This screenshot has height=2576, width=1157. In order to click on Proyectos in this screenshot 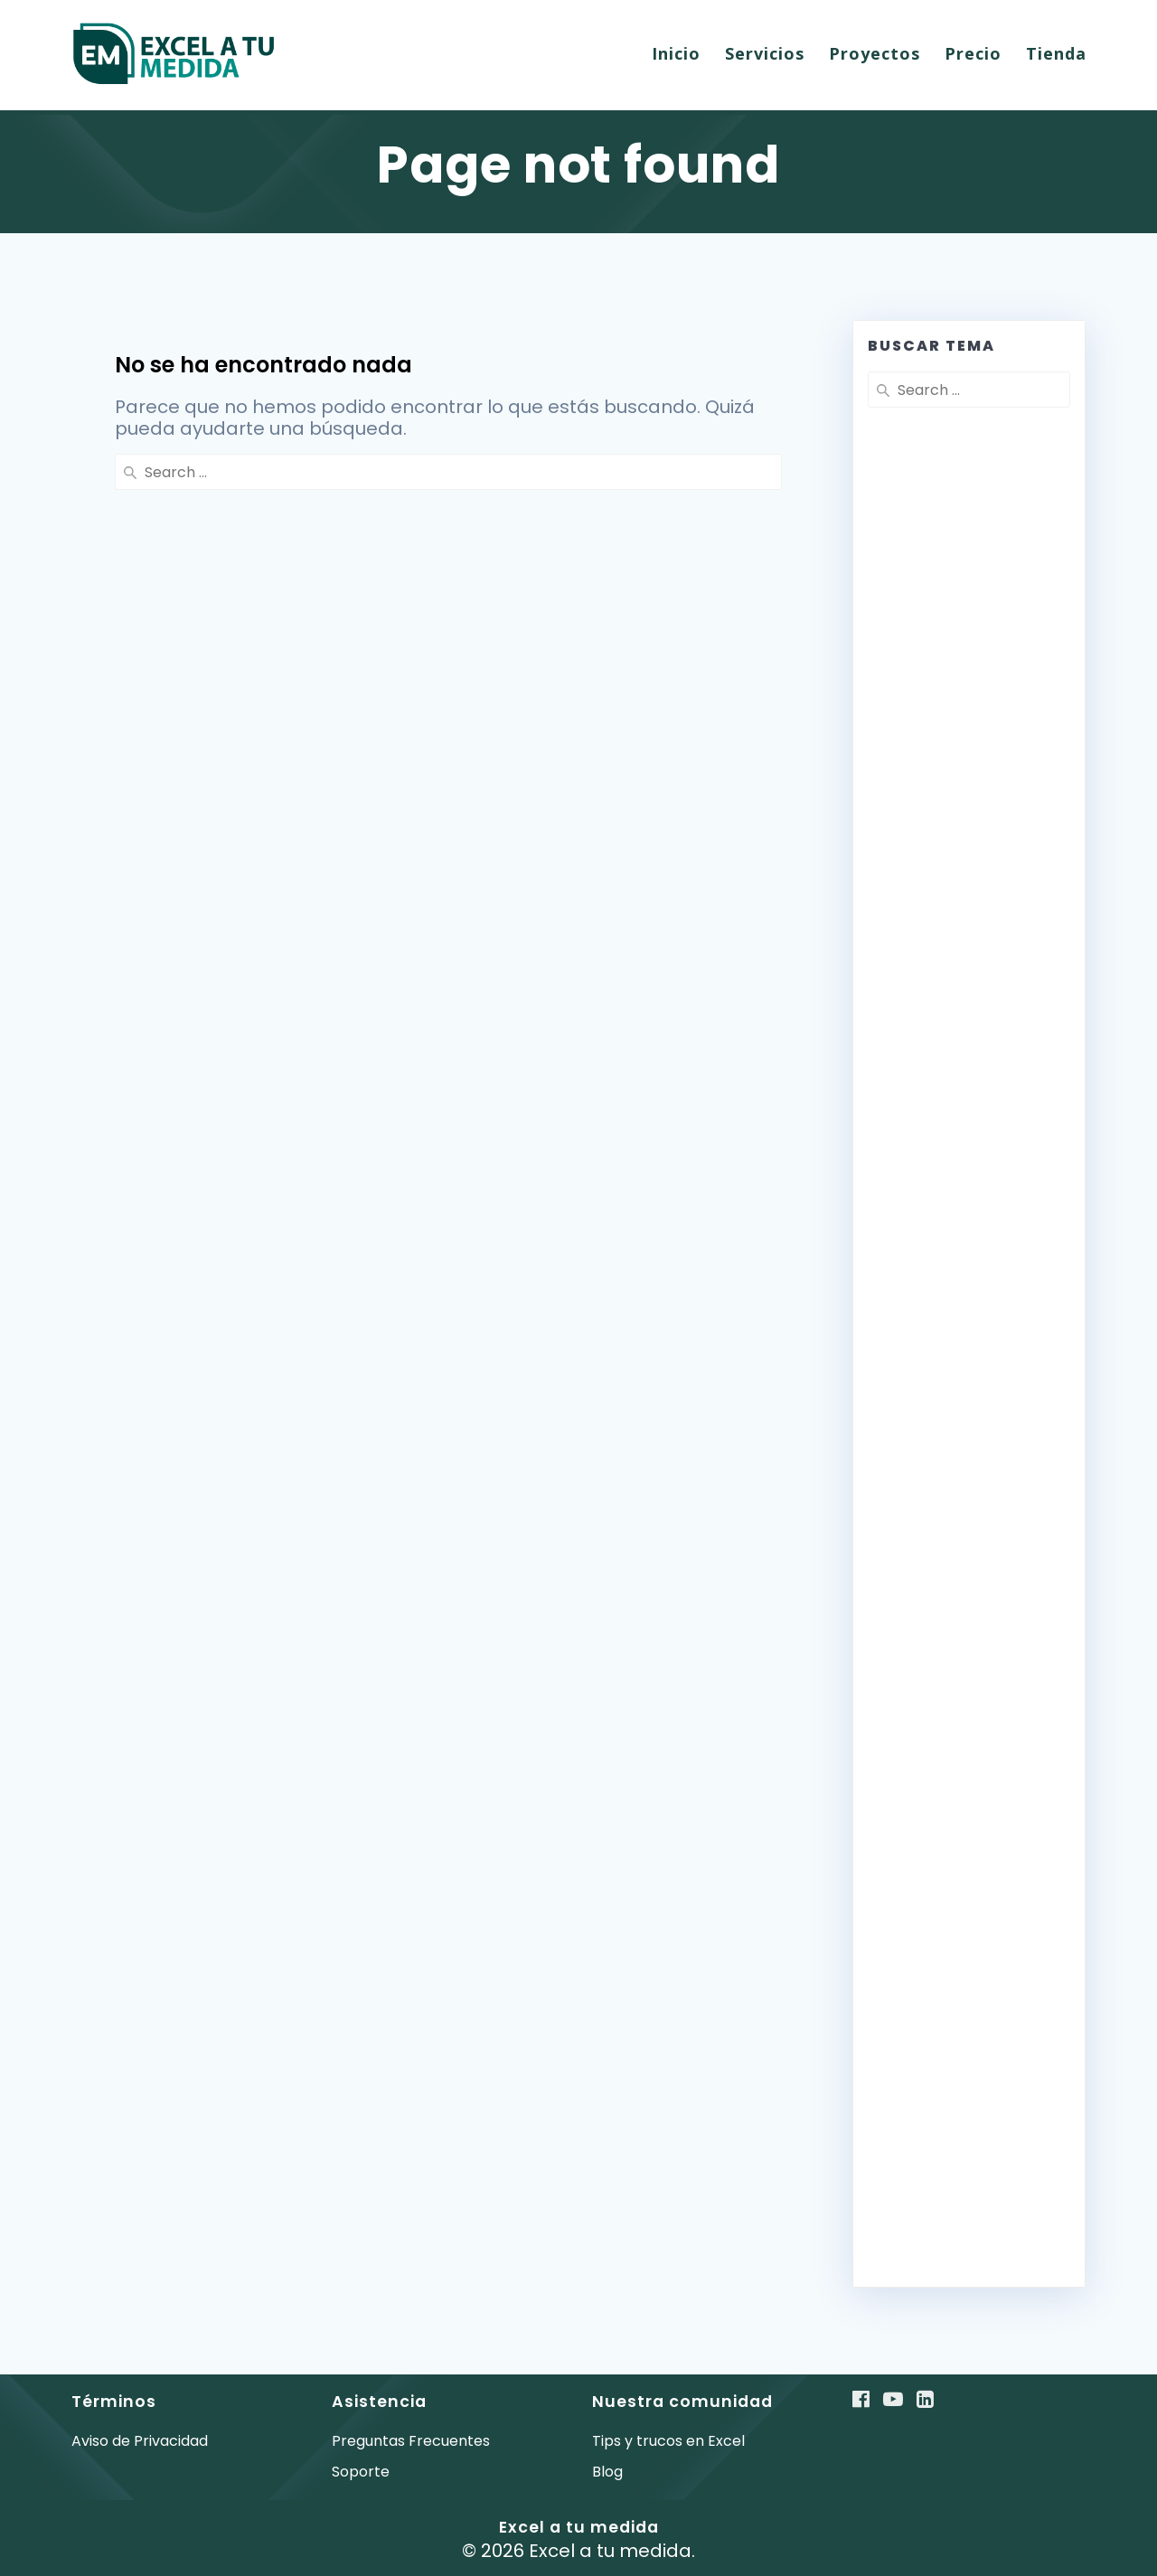, I will do `click(874, 53)`.